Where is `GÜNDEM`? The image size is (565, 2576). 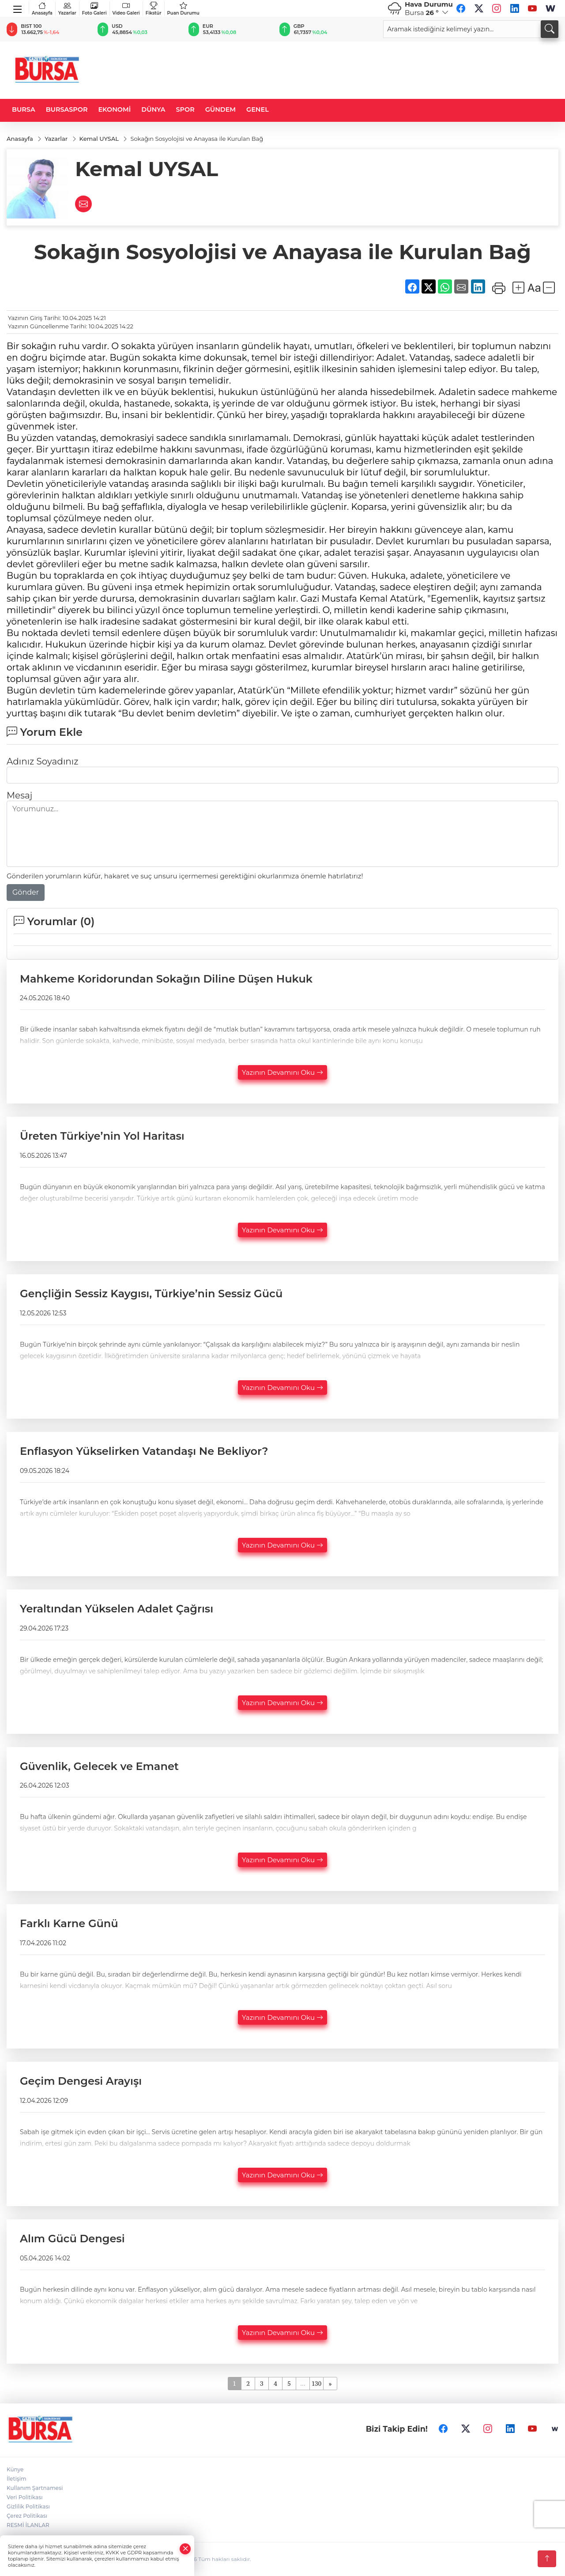 GÜNDEM is located at coordinates (220, 109).